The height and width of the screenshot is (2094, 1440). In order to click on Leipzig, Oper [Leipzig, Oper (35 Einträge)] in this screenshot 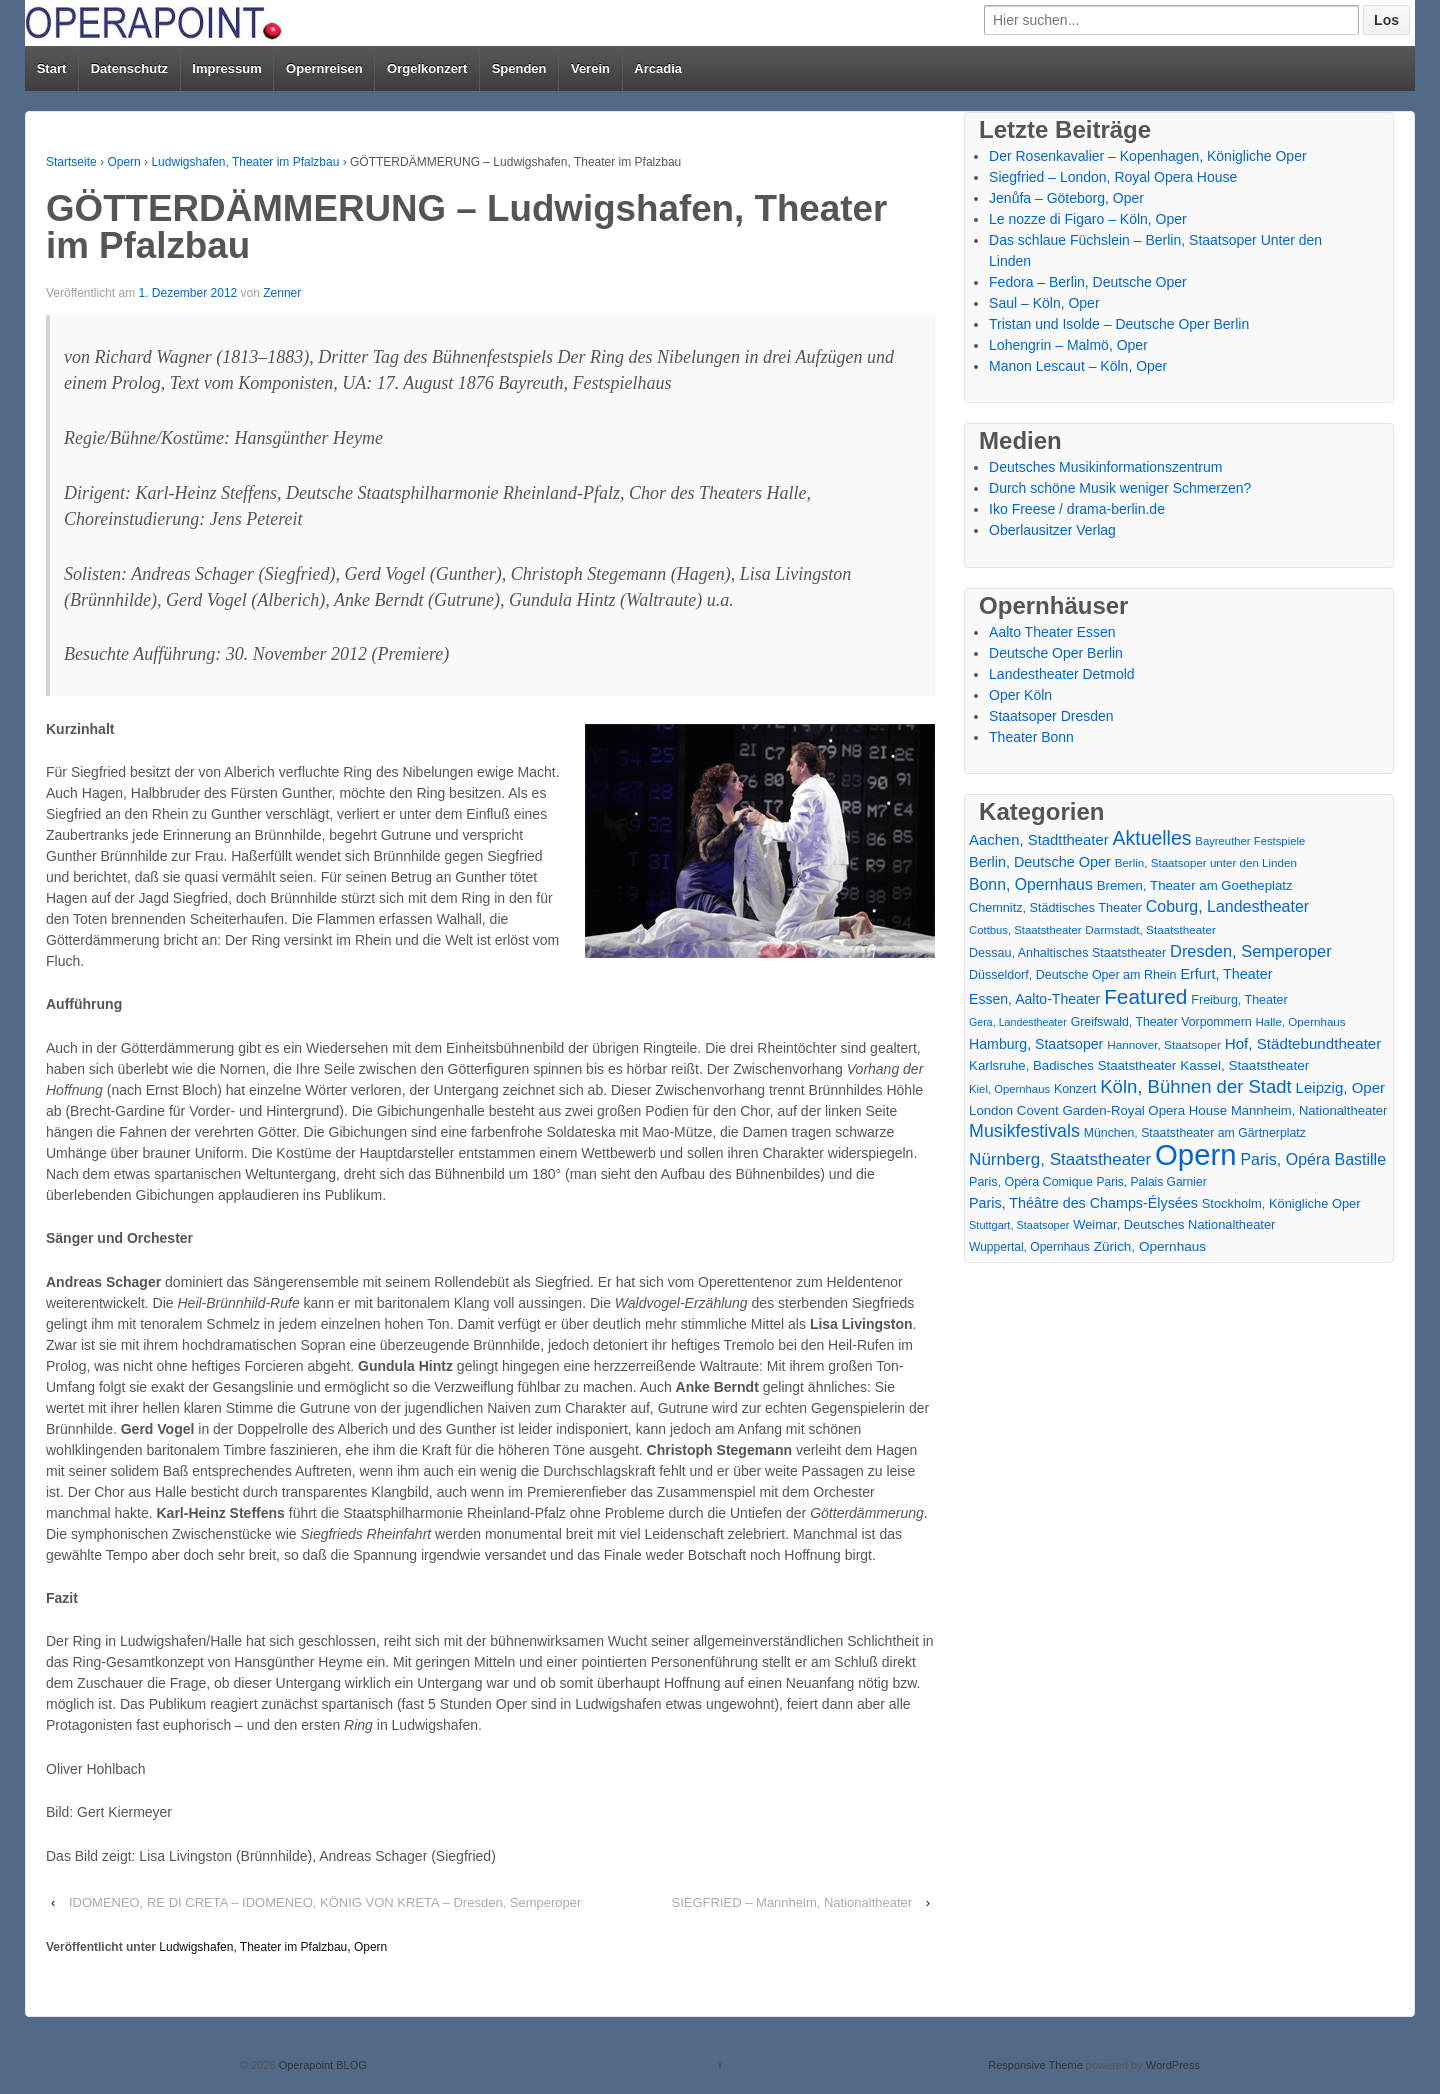, I will do `click(1341, 1087)`.